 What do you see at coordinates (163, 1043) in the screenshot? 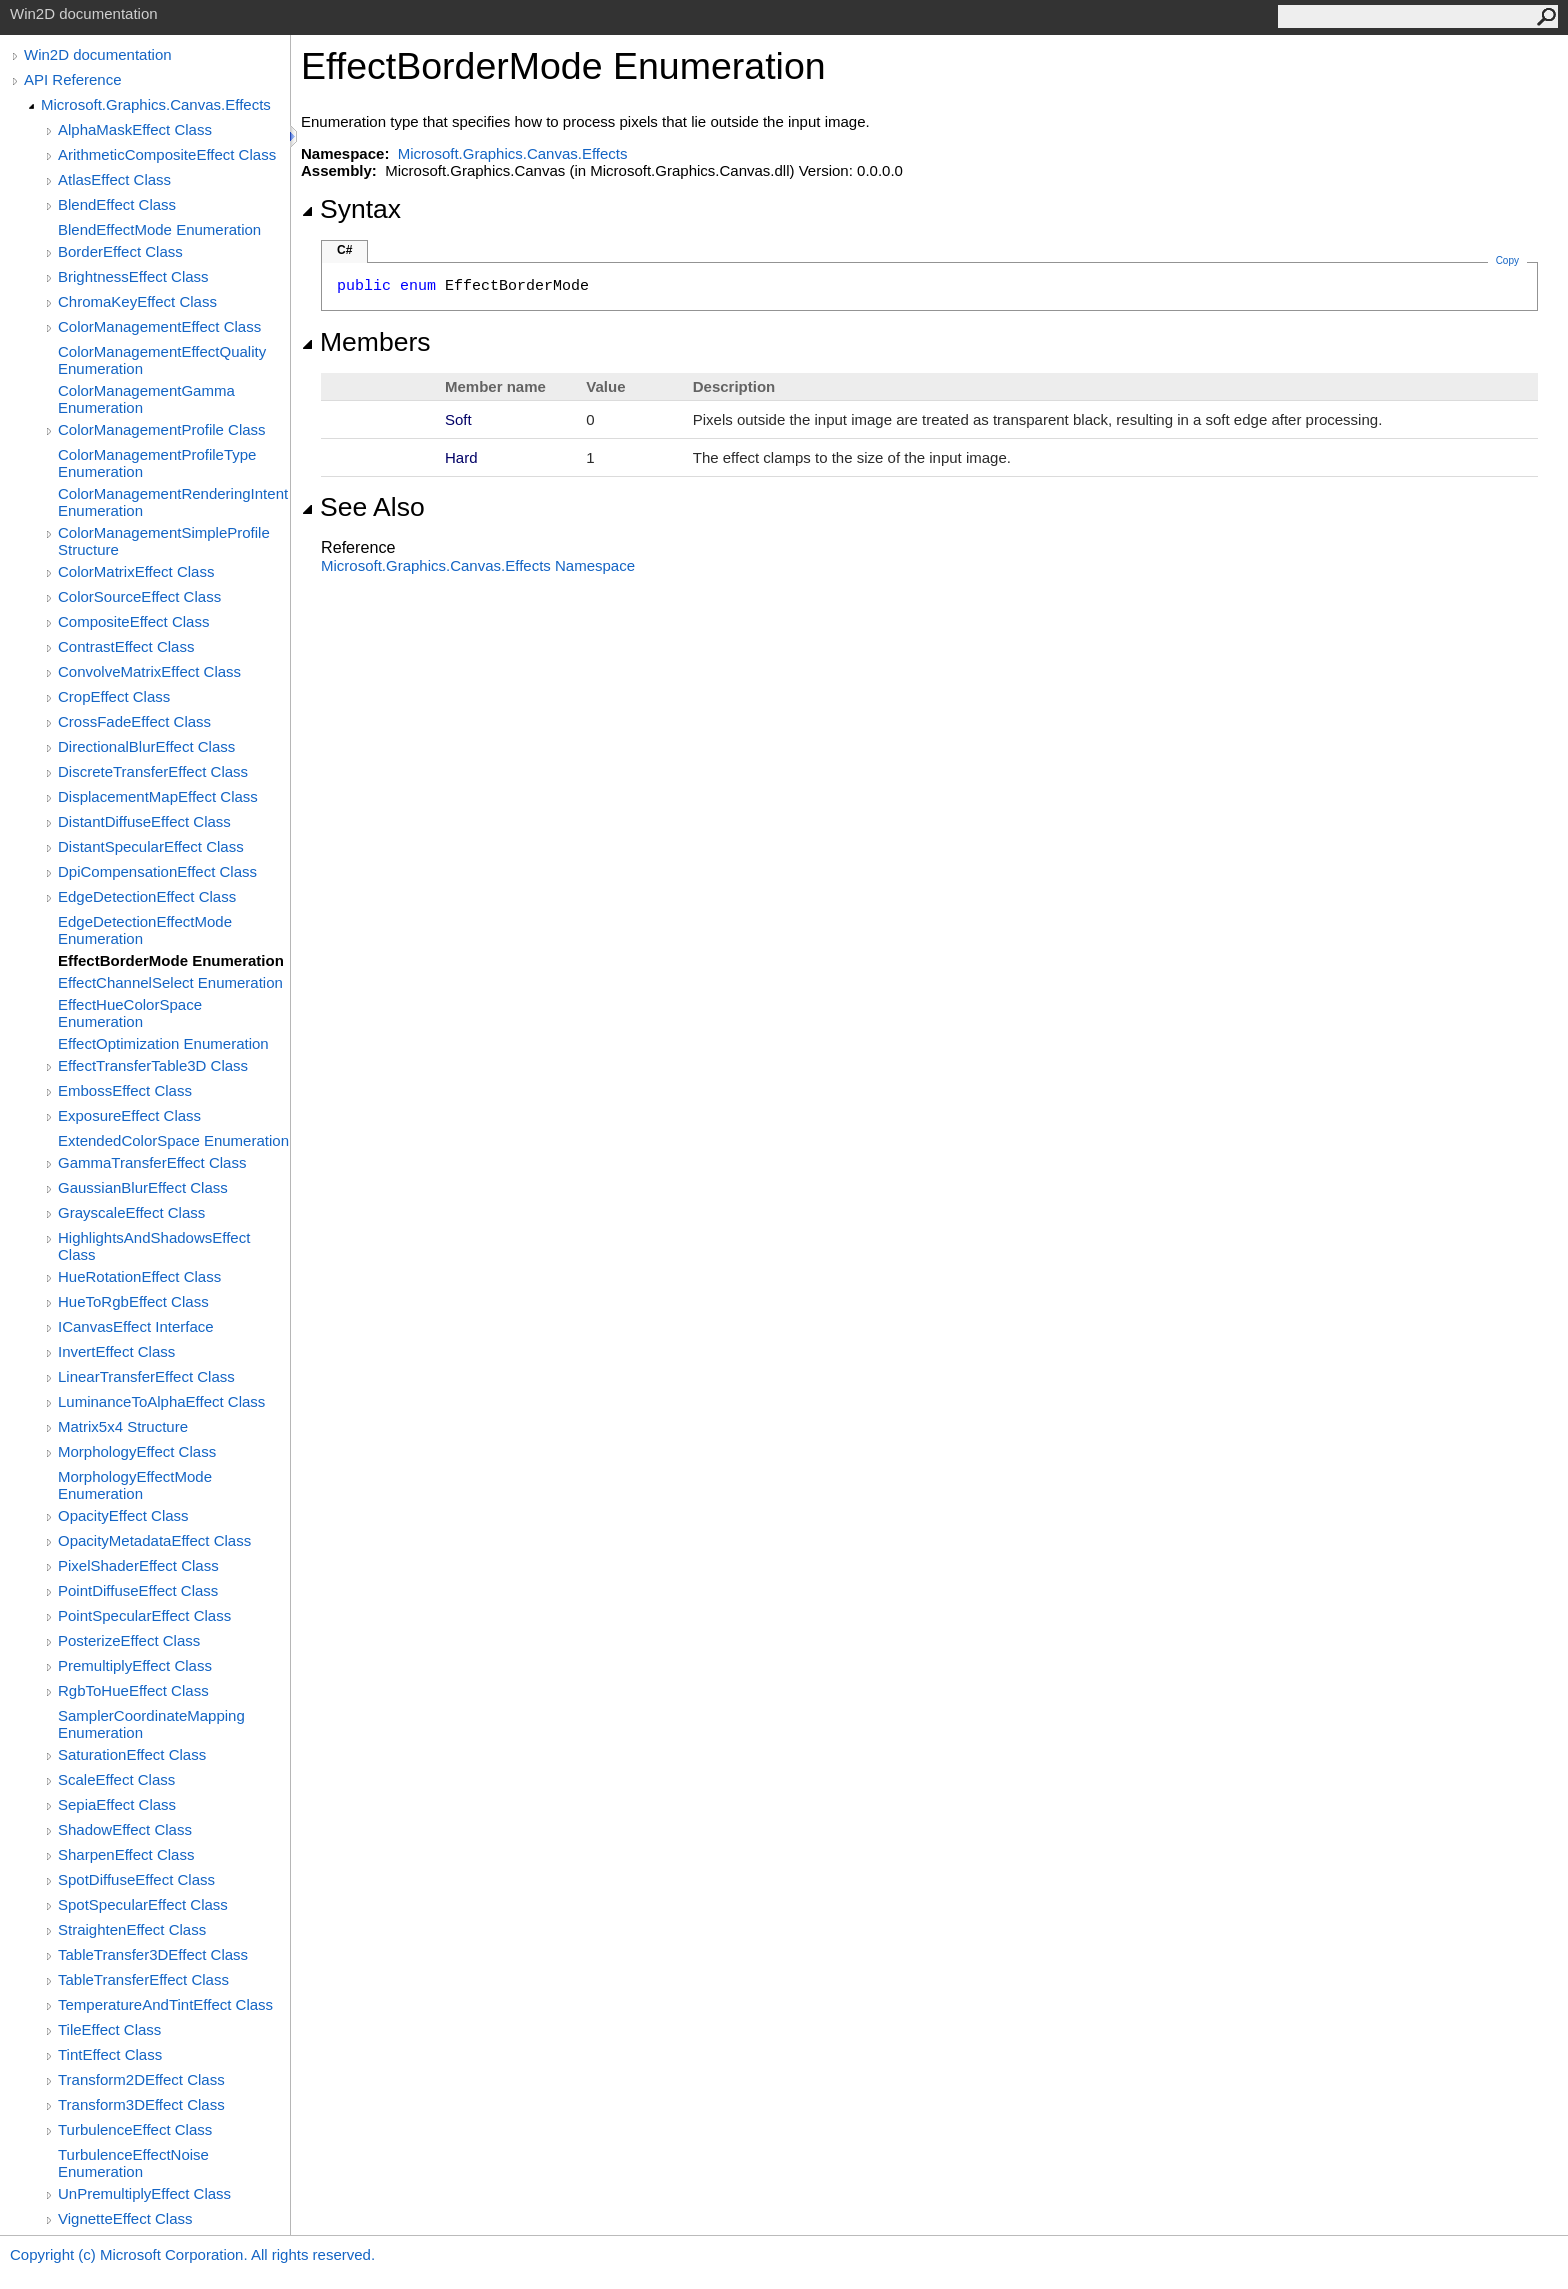
I see `EffectOptimization Enumeration` at bounding box center [163, 1043].